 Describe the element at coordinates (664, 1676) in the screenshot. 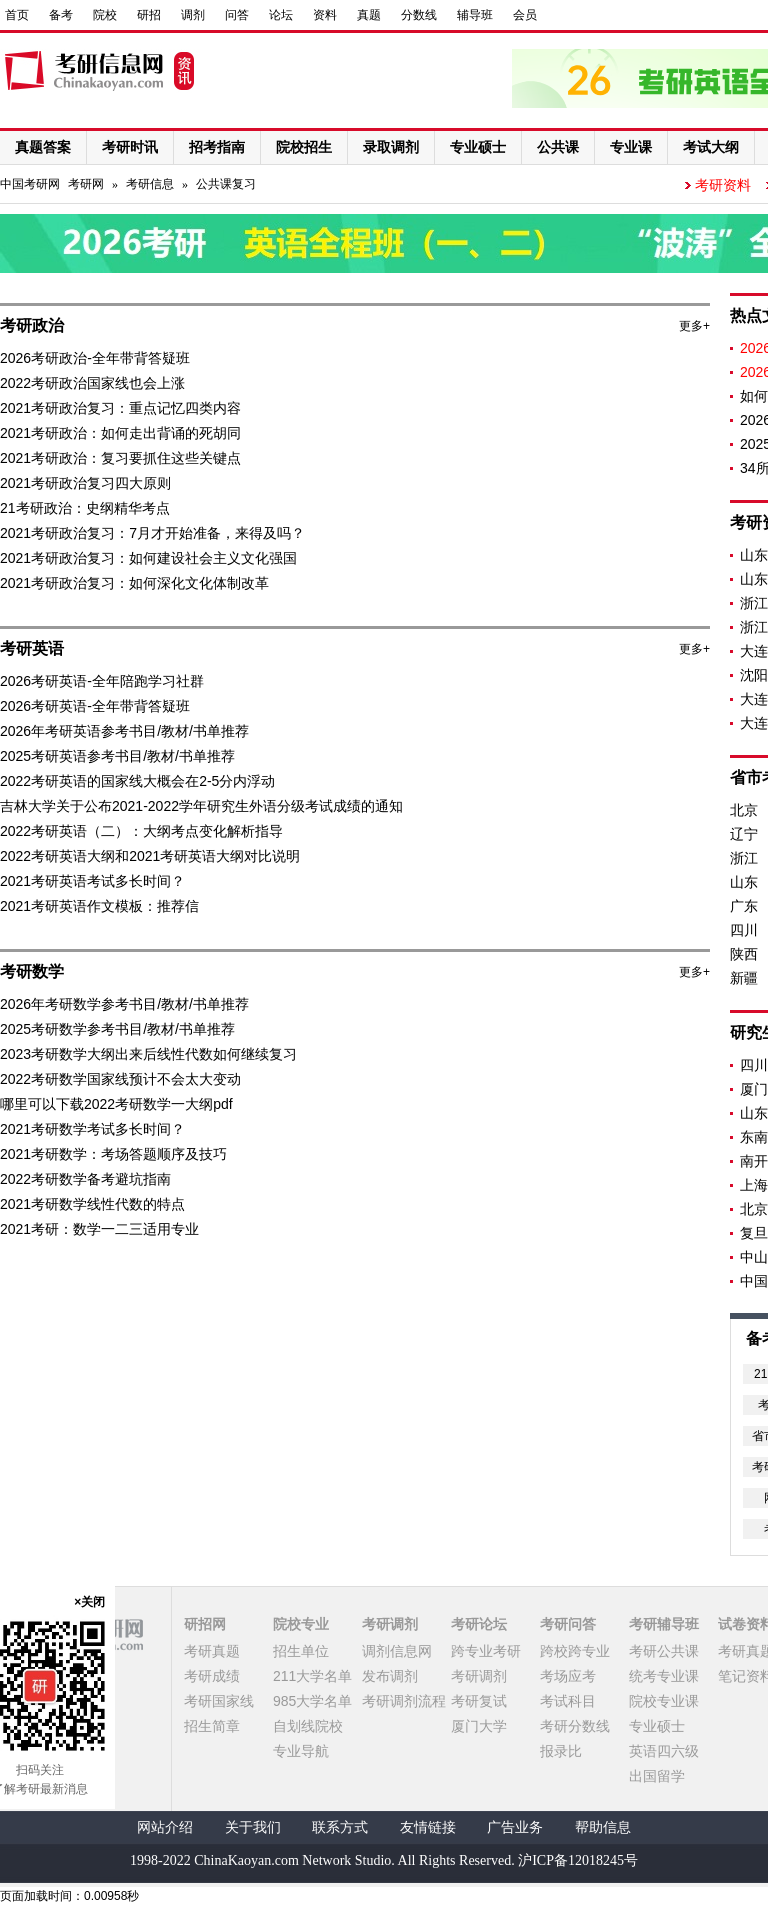

I see `统考专业课` at that location.